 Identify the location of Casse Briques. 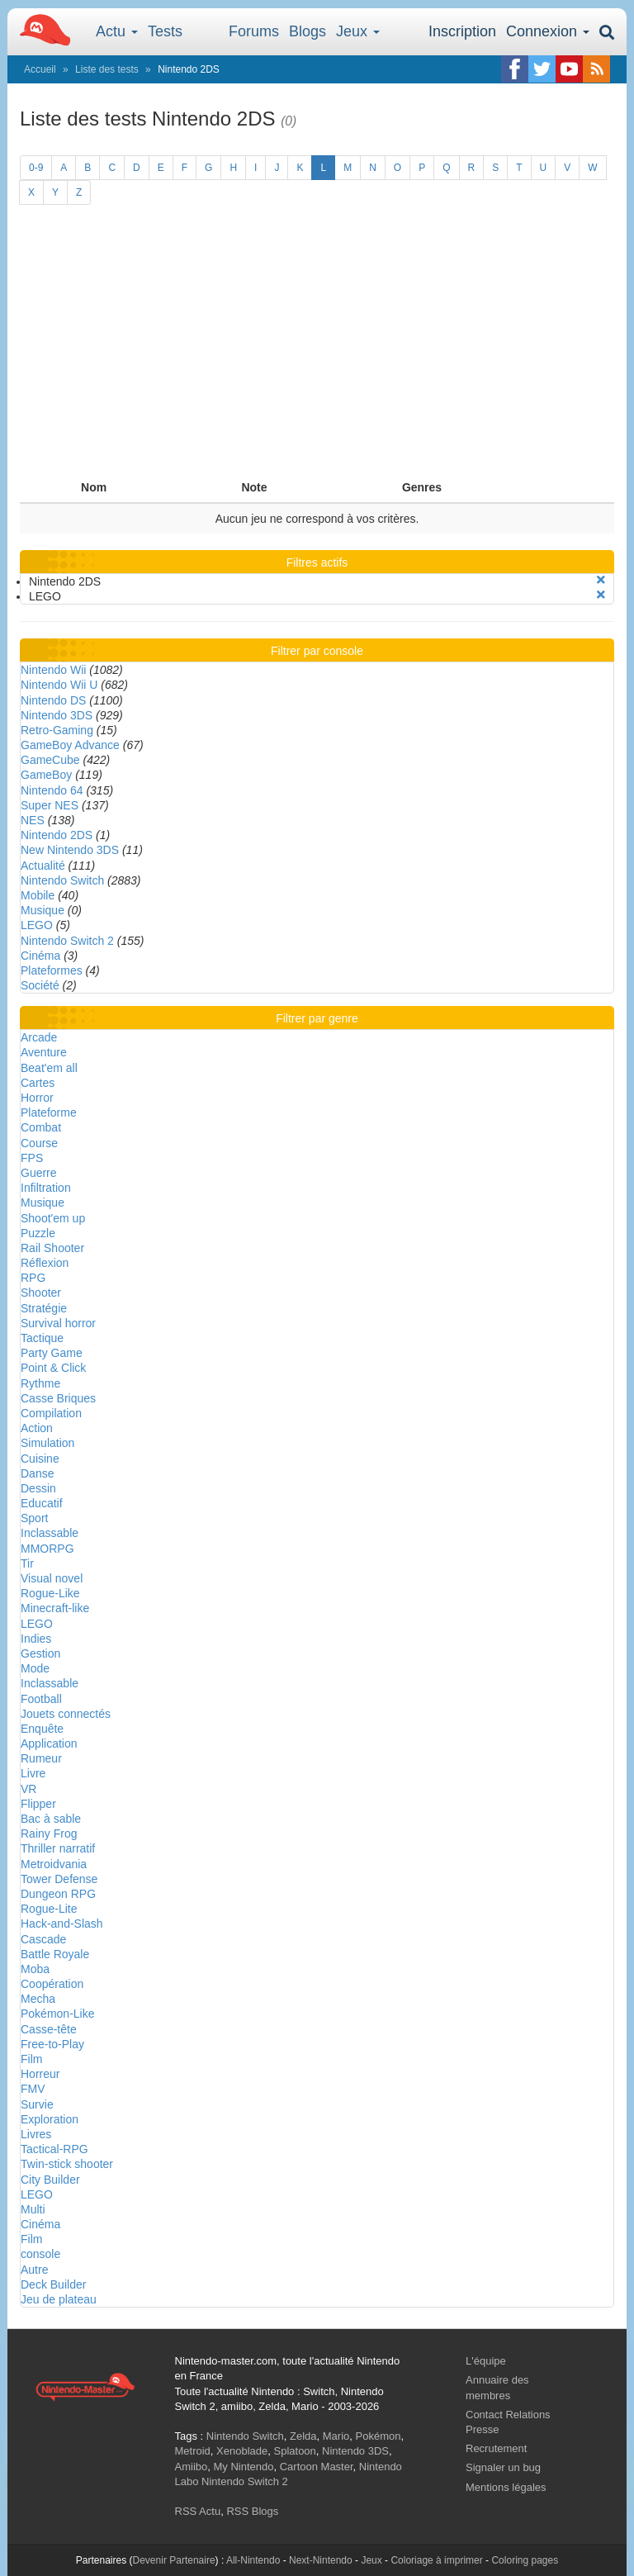
(58, 1398).